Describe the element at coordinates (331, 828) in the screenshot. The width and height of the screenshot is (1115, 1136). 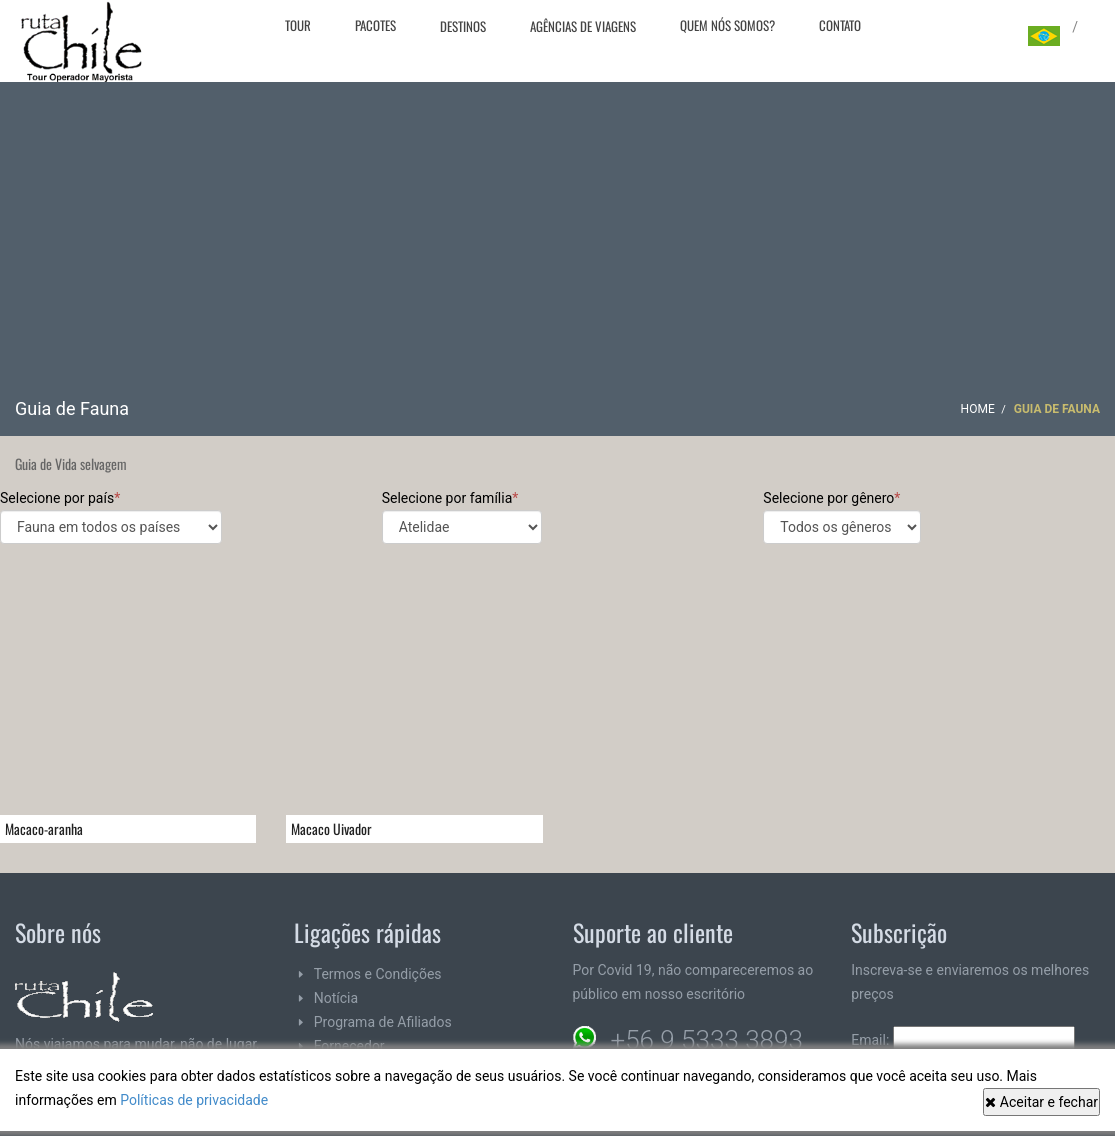
I see `Macaco Uivador` at that location.